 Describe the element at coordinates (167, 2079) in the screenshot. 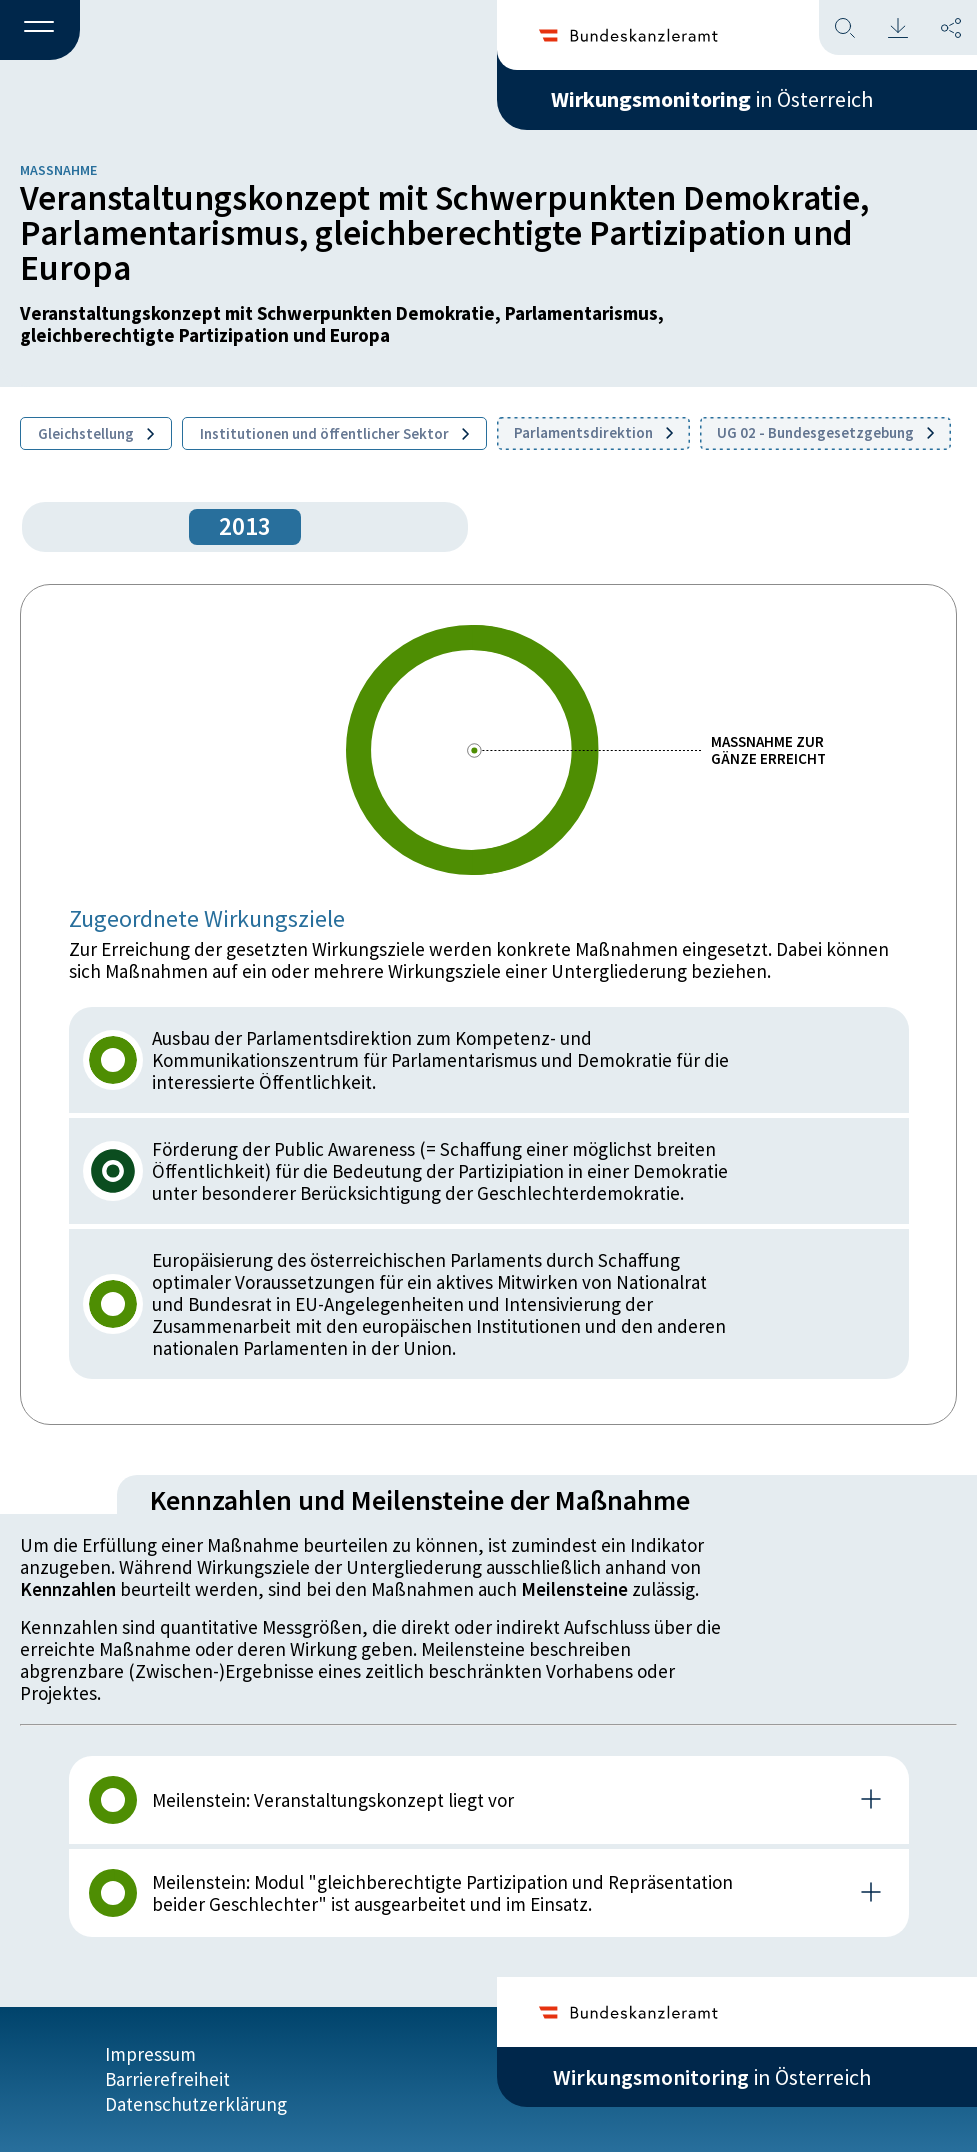

I see `Barrierefreiheit` at that location.